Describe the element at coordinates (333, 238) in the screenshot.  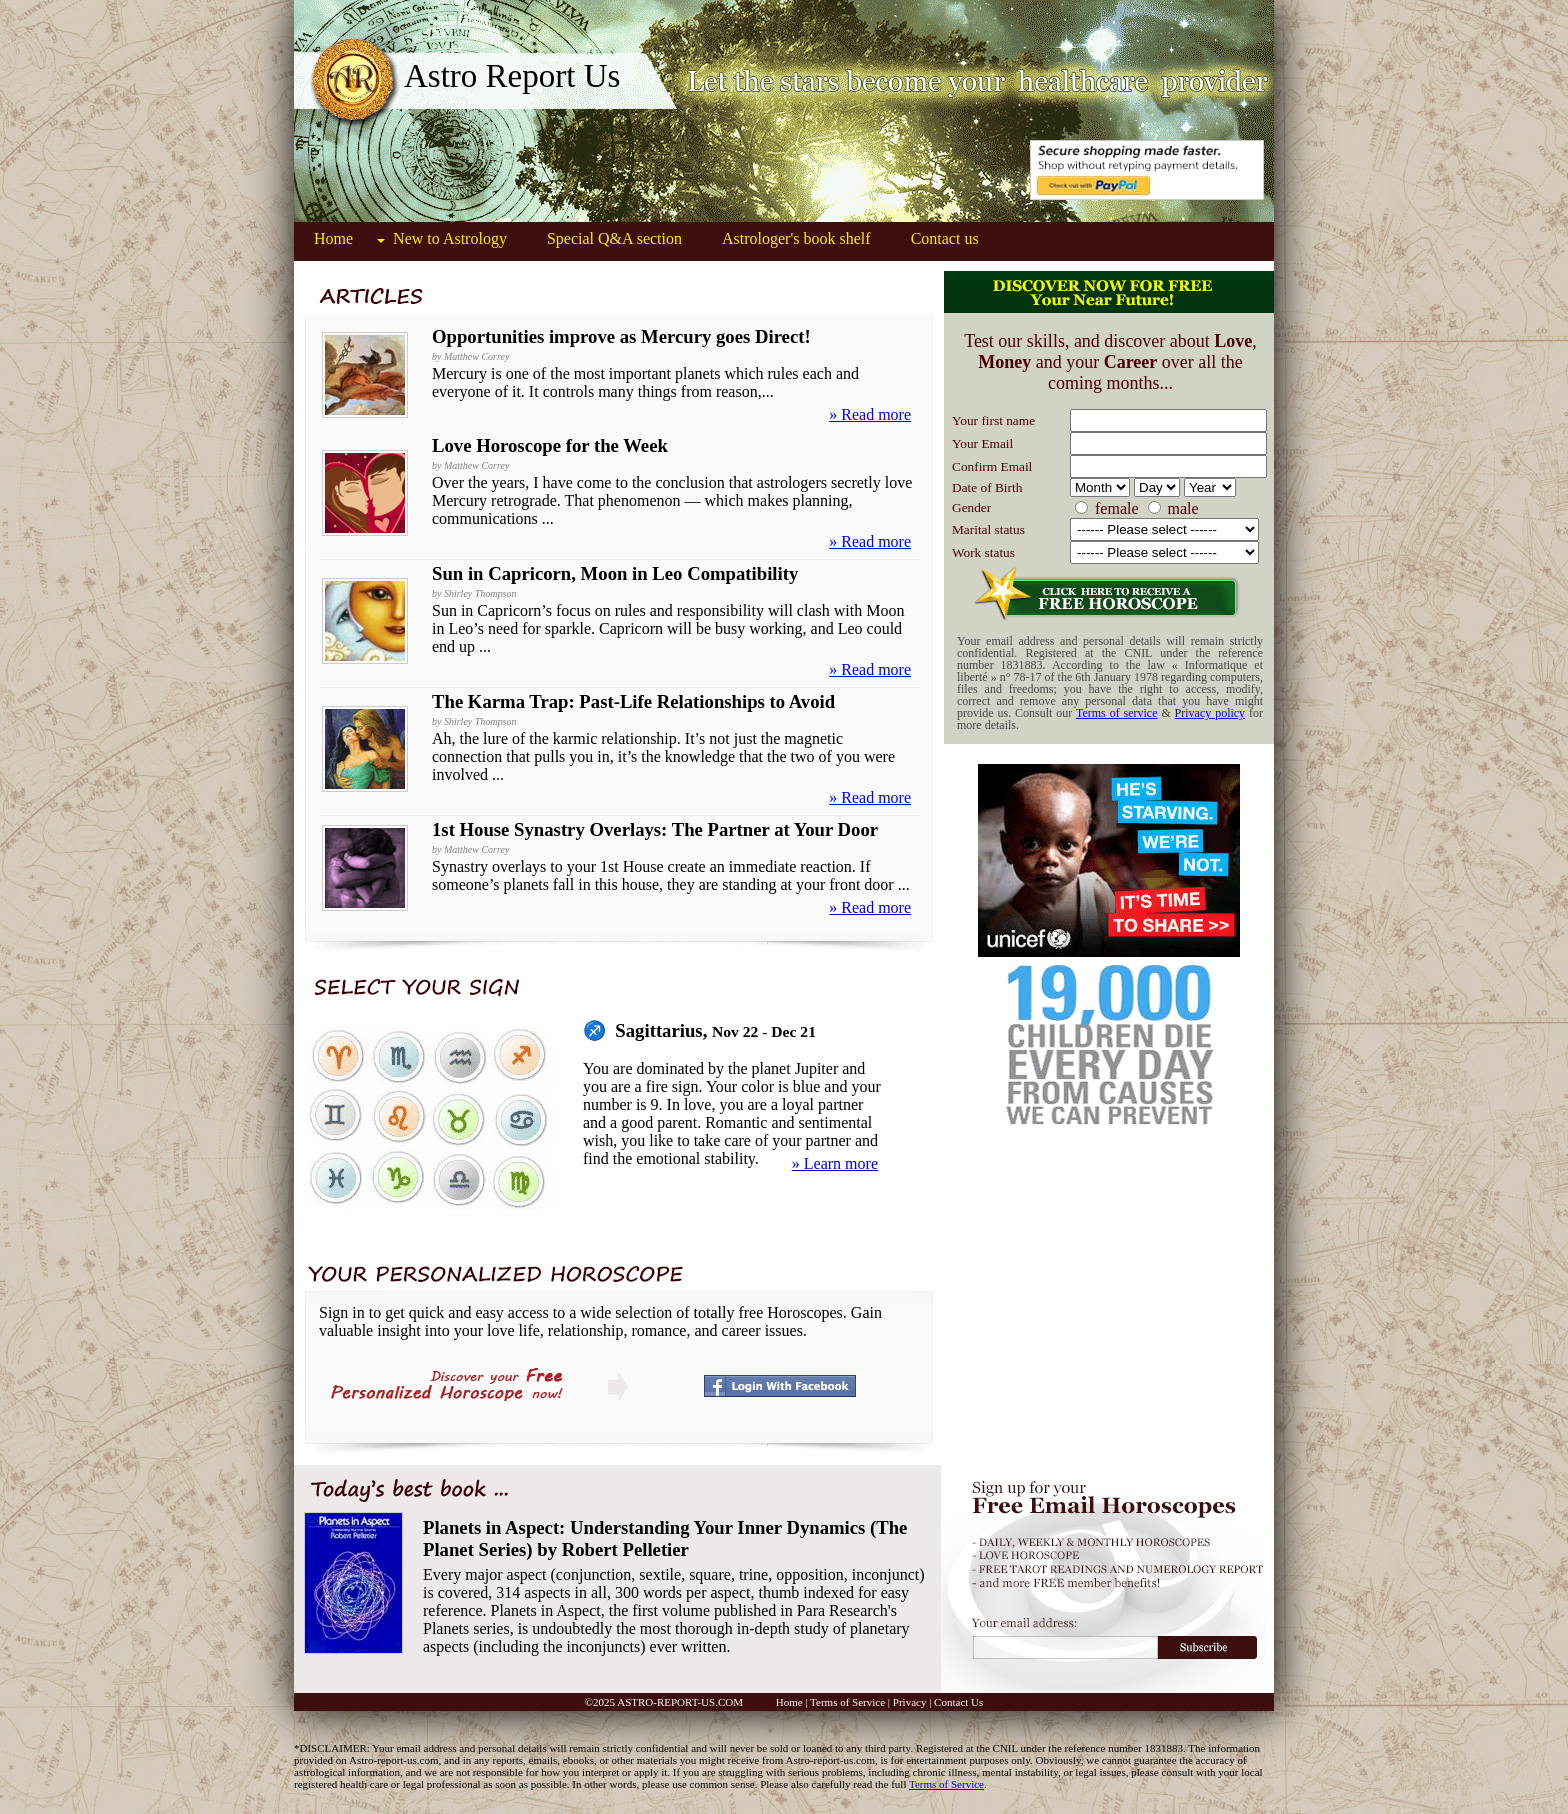
I see `Home` at that location.